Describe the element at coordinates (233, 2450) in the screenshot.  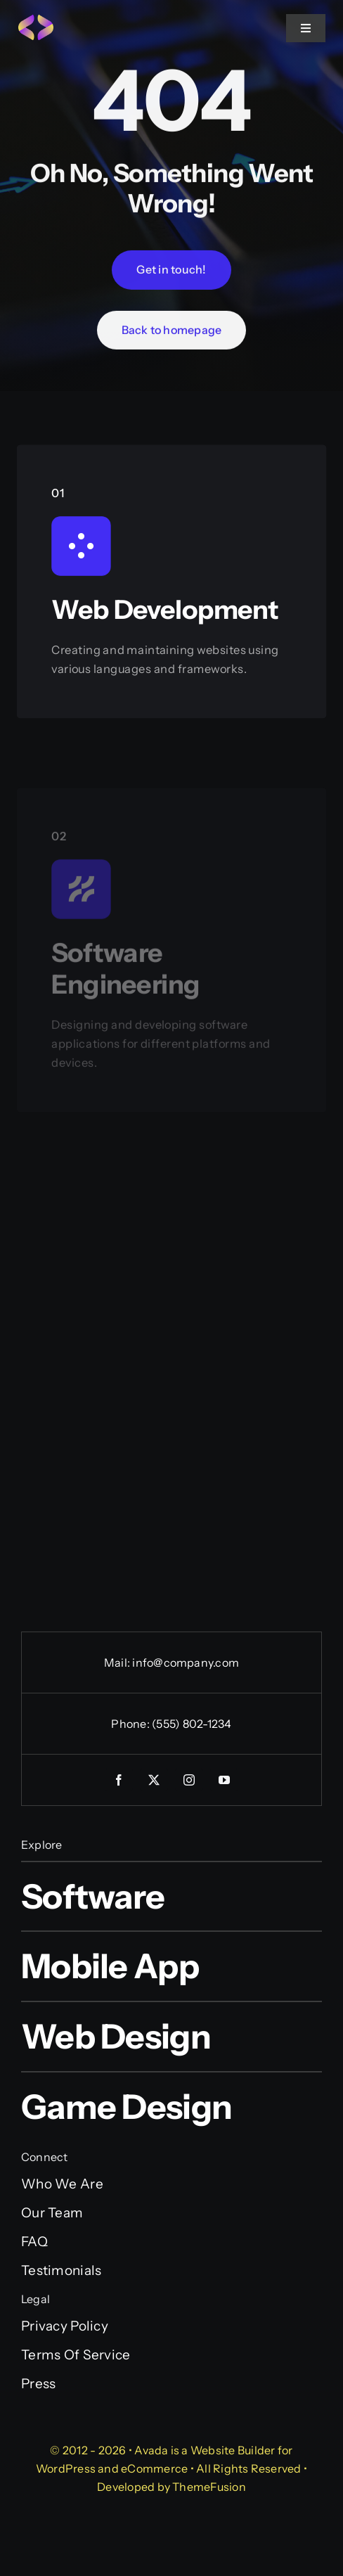
I see `Website Builder` at that location.